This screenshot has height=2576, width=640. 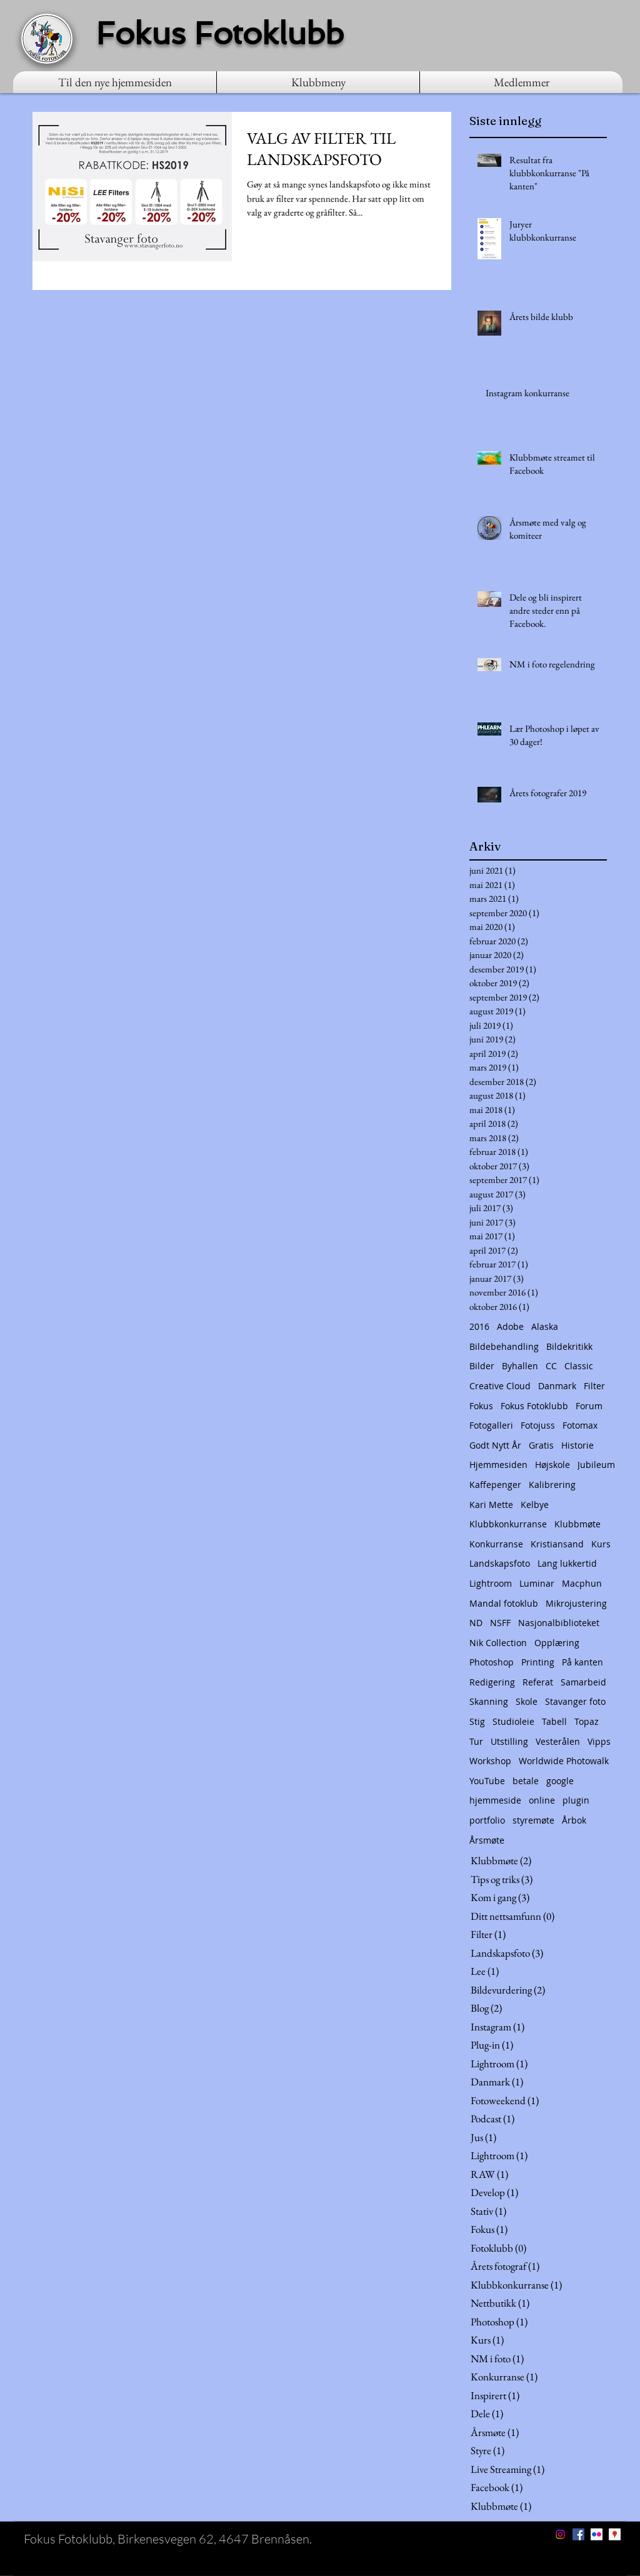 What do you see at coordinates (560, 2534) in the screenshot?
I see `[Instagram]` at bounding box center [560, 2534].